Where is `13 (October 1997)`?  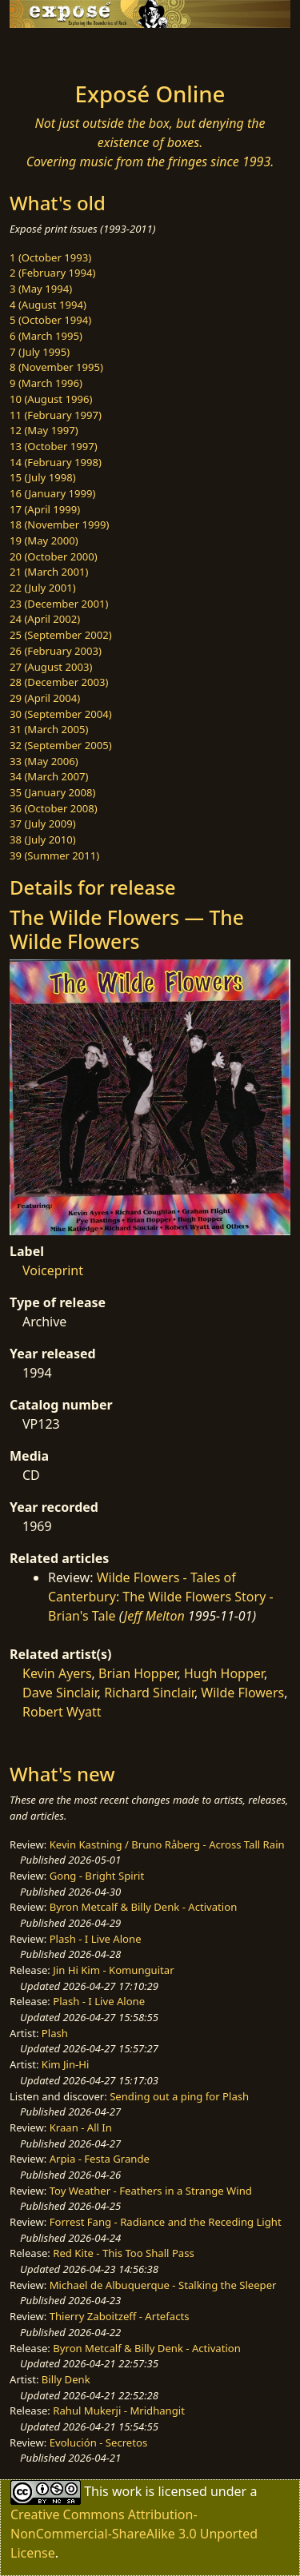
13 (October 1997) is located at coordinates (54, 446).